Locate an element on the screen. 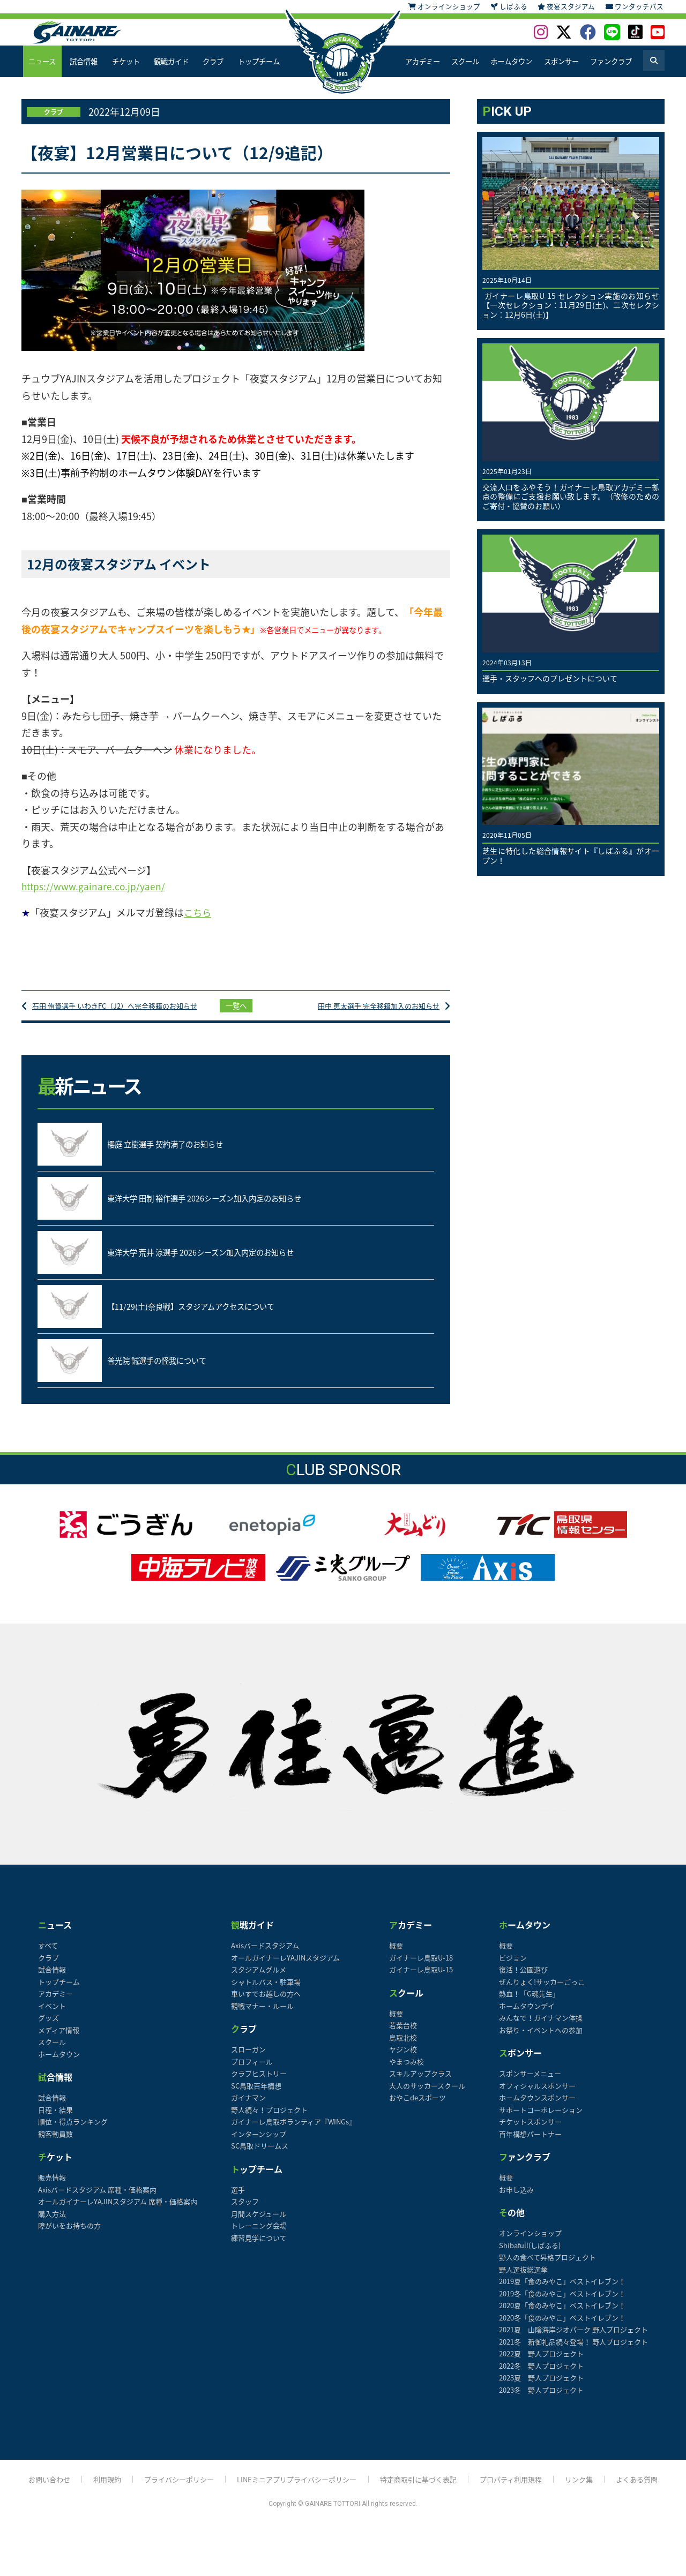 The width and height of the screenshot is (686, 2576). チケット is located at coordinates (125, 61).